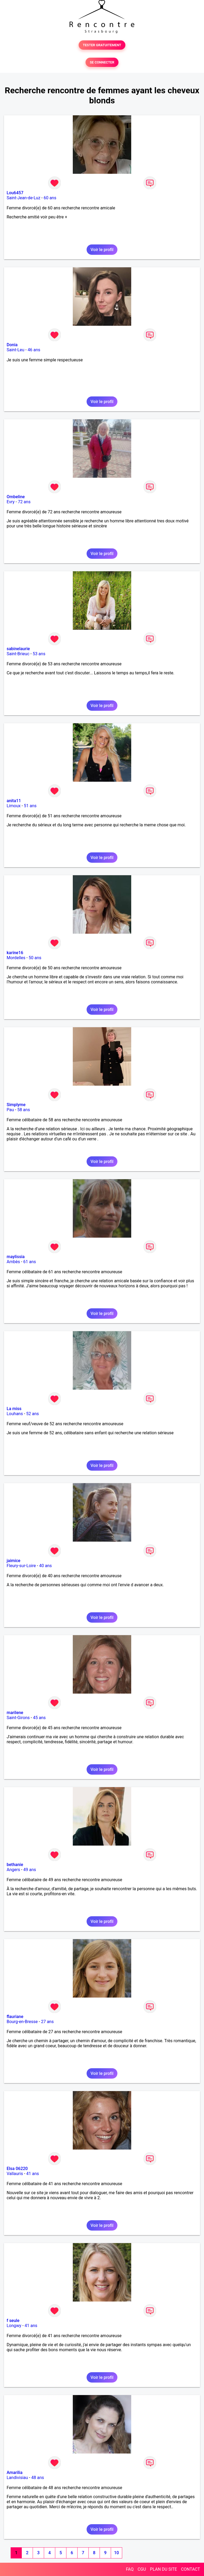 This screenshot has height=2576, width=204. Describe the element at coordinates (16, 1256) in the screenshot. I see `maylissia` at that location.